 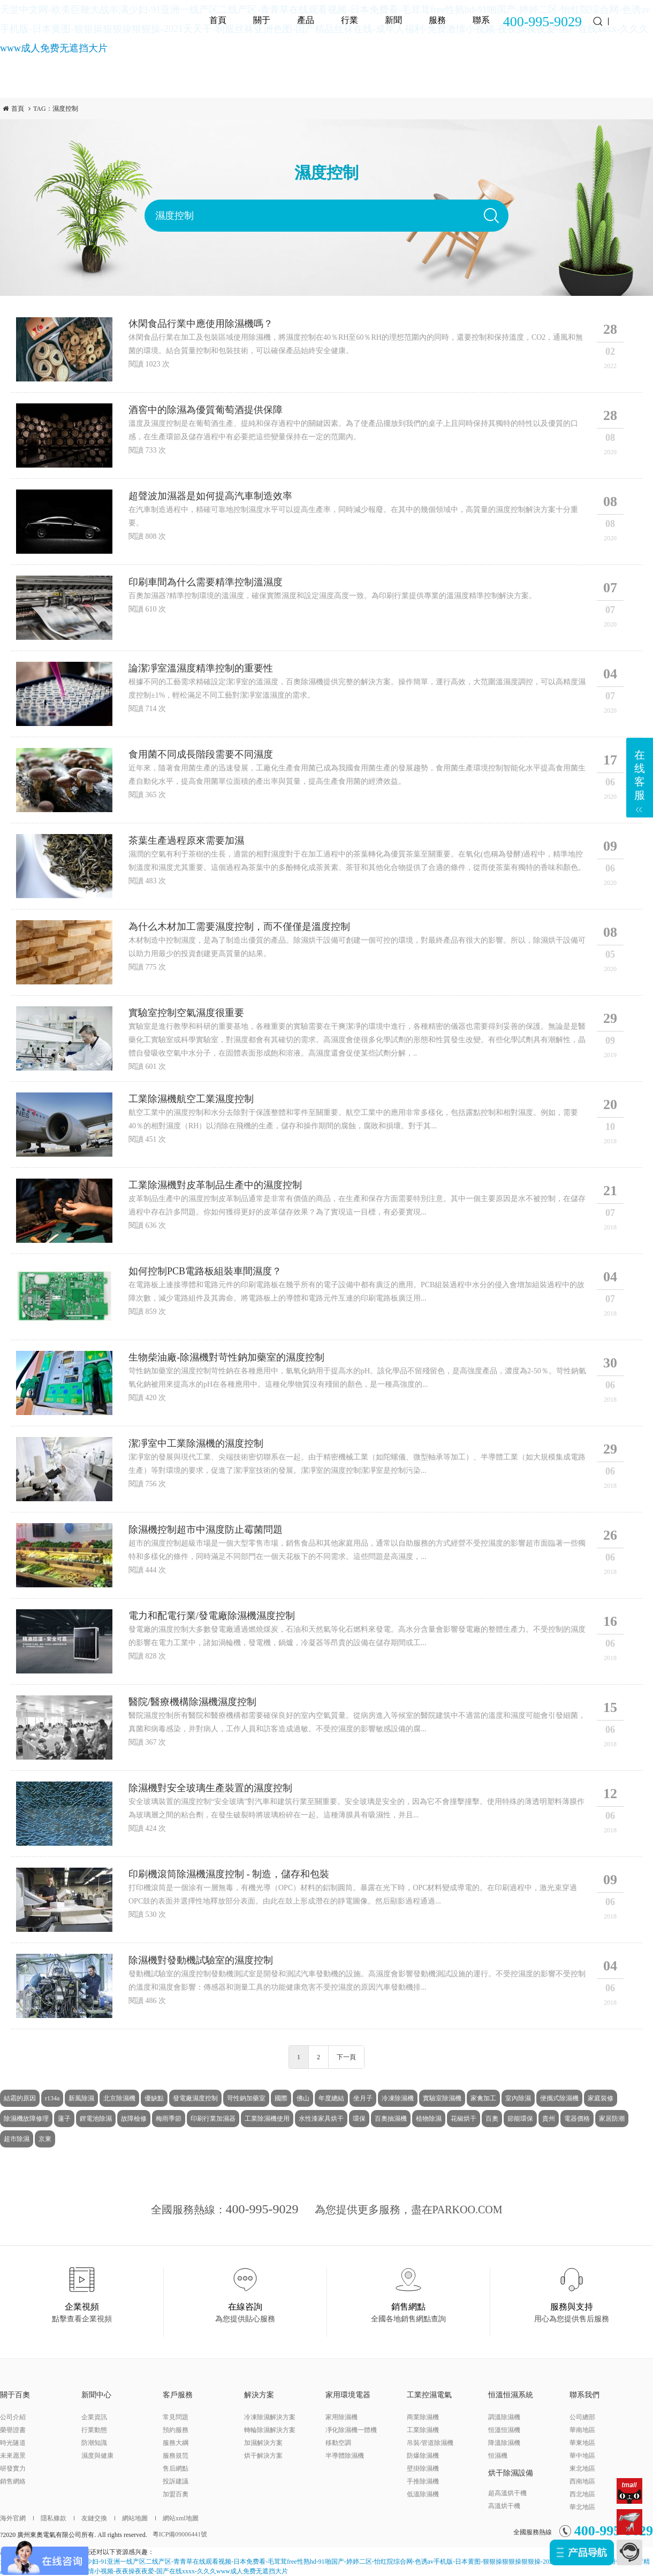 What do you see at coordinates (423, 2455) in the screenshot?
I see `防爆除濕機` at bounding box center [423, 2455].